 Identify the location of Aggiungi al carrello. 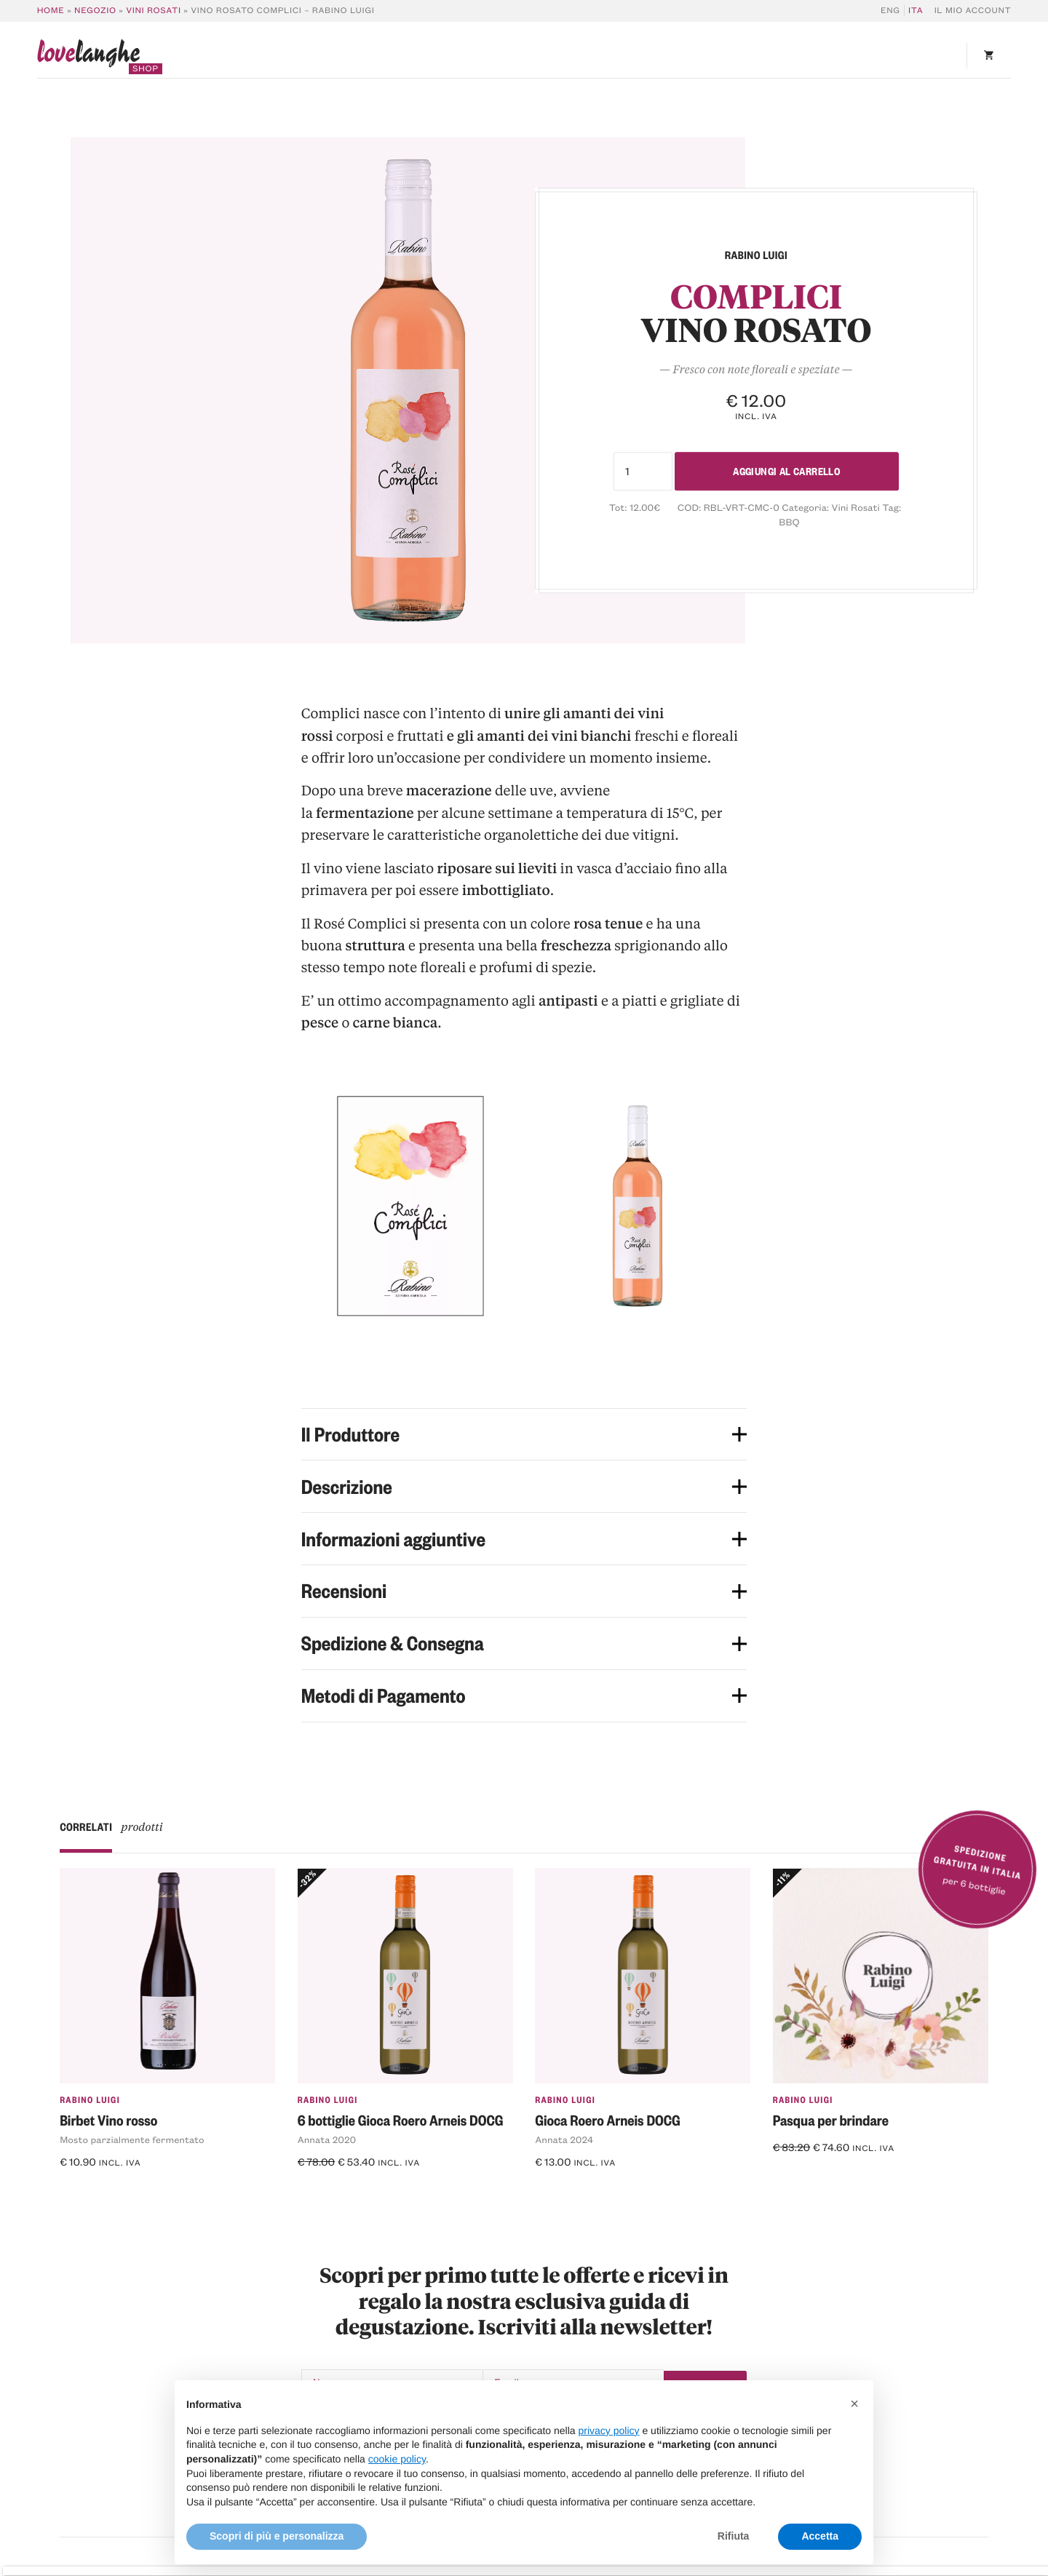
(786, 471).